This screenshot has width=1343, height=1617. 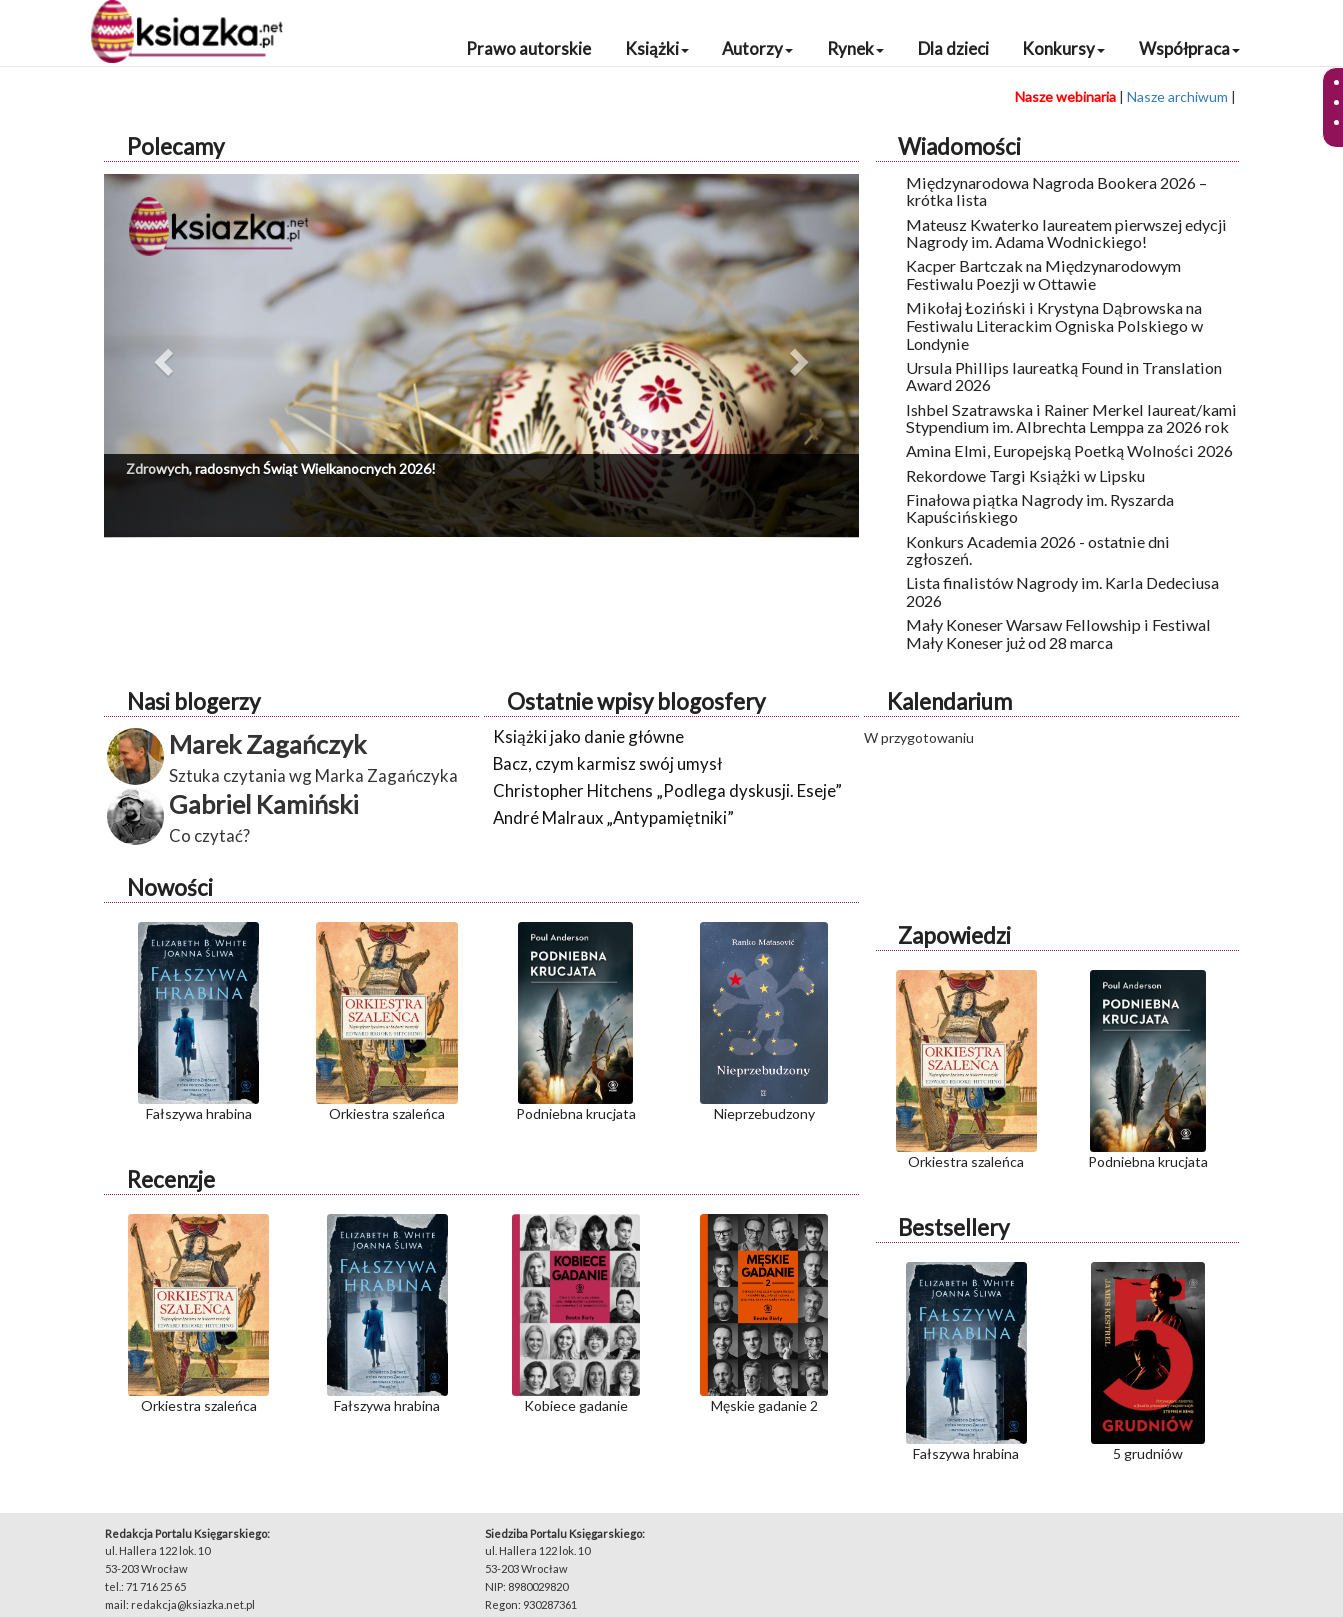 What do you see at coordinates (954, 935) in the screenshot?
I see `Zapowiedzi` at bounding box center [954, 935].